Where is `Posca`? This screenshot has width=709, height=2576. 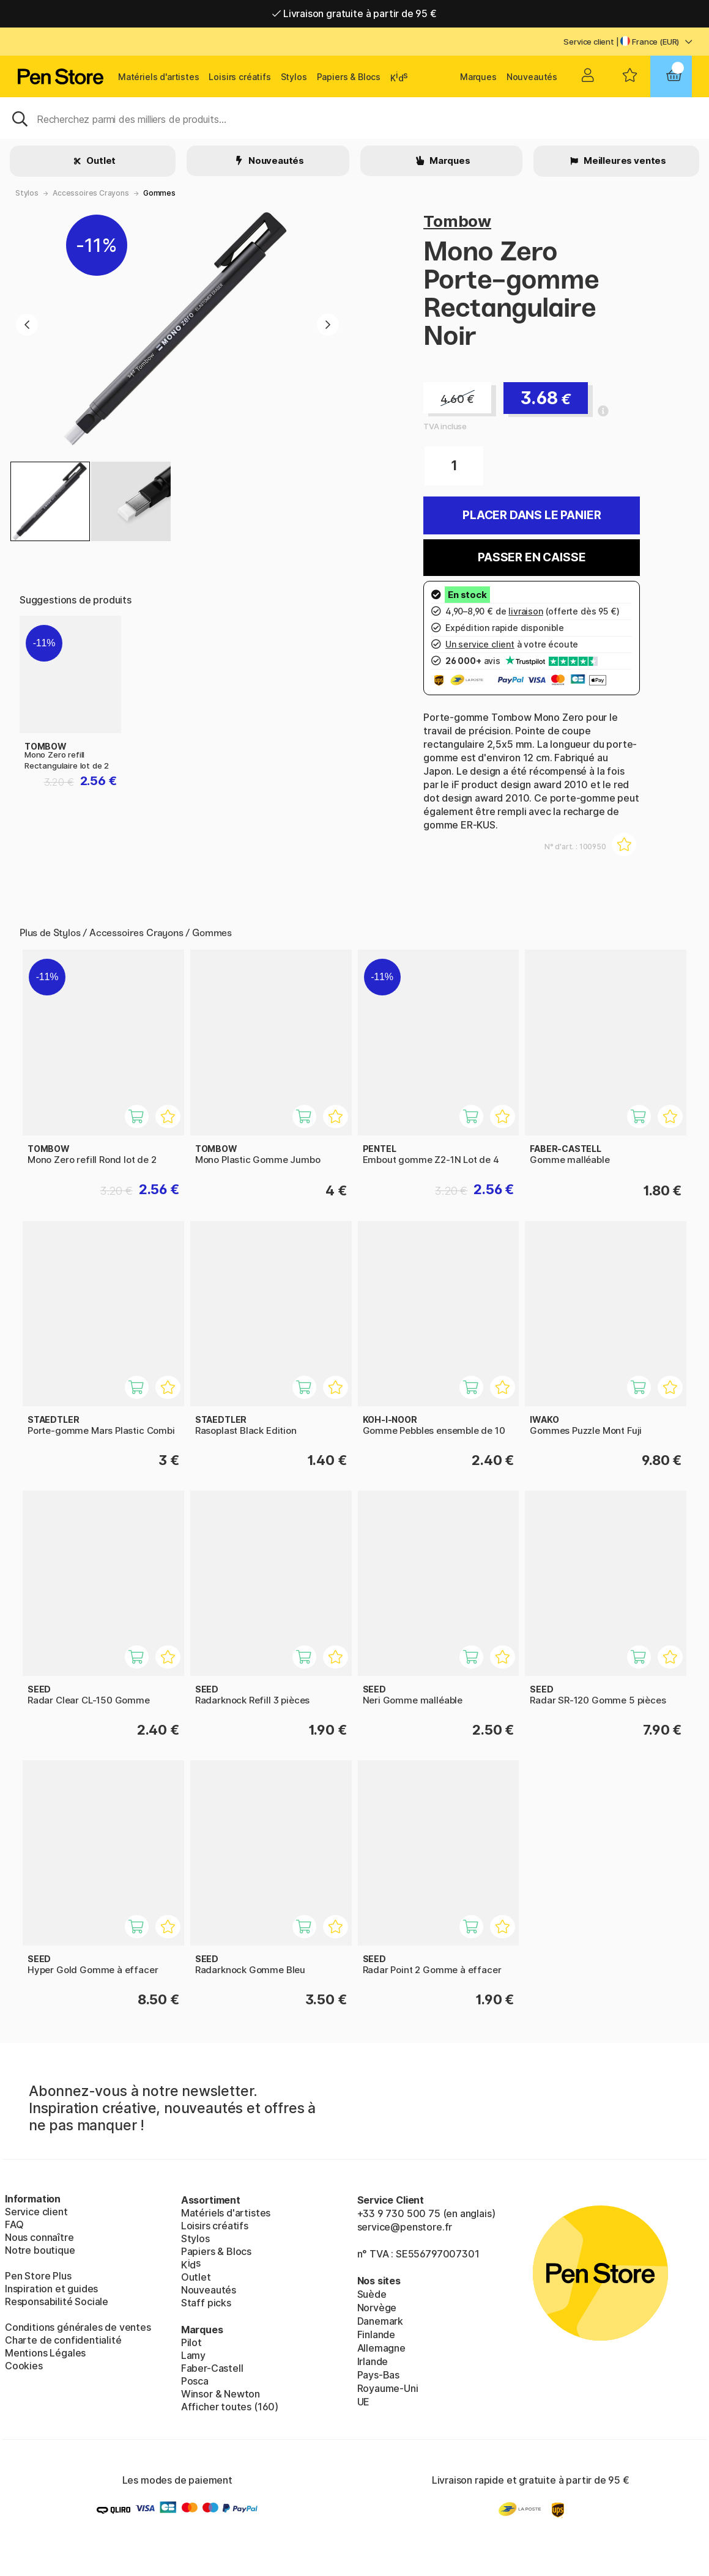
Posca is located at coordinates (195, 2381).